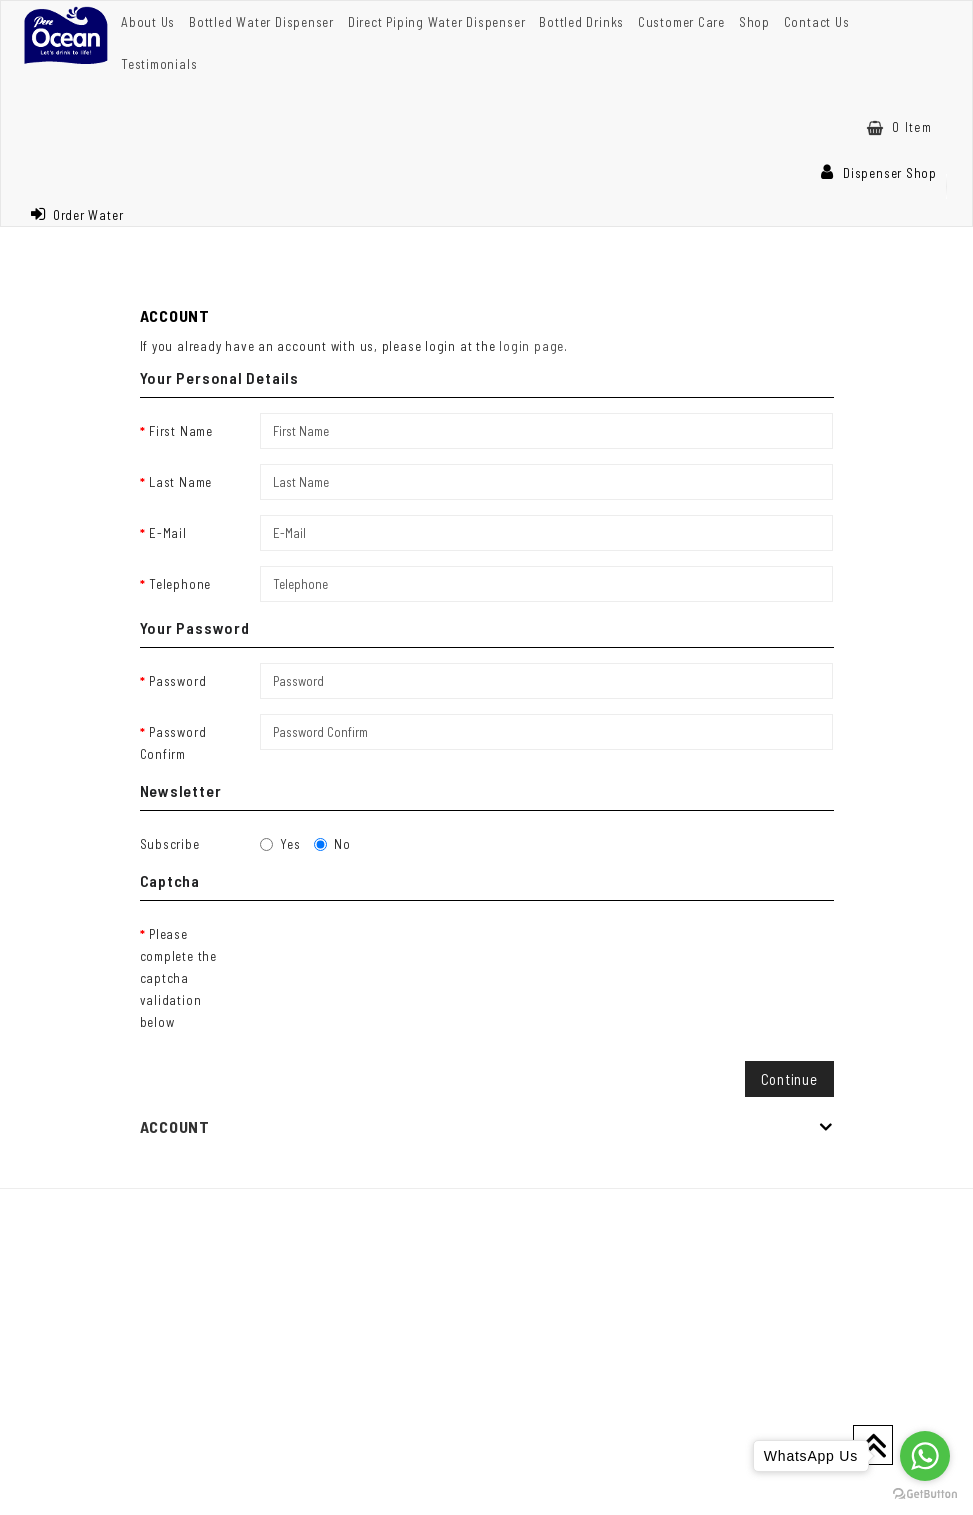  Describe the element at coordinates (178, 978) in the screenshot. I see `Please complete the captcha validation below` at that location.